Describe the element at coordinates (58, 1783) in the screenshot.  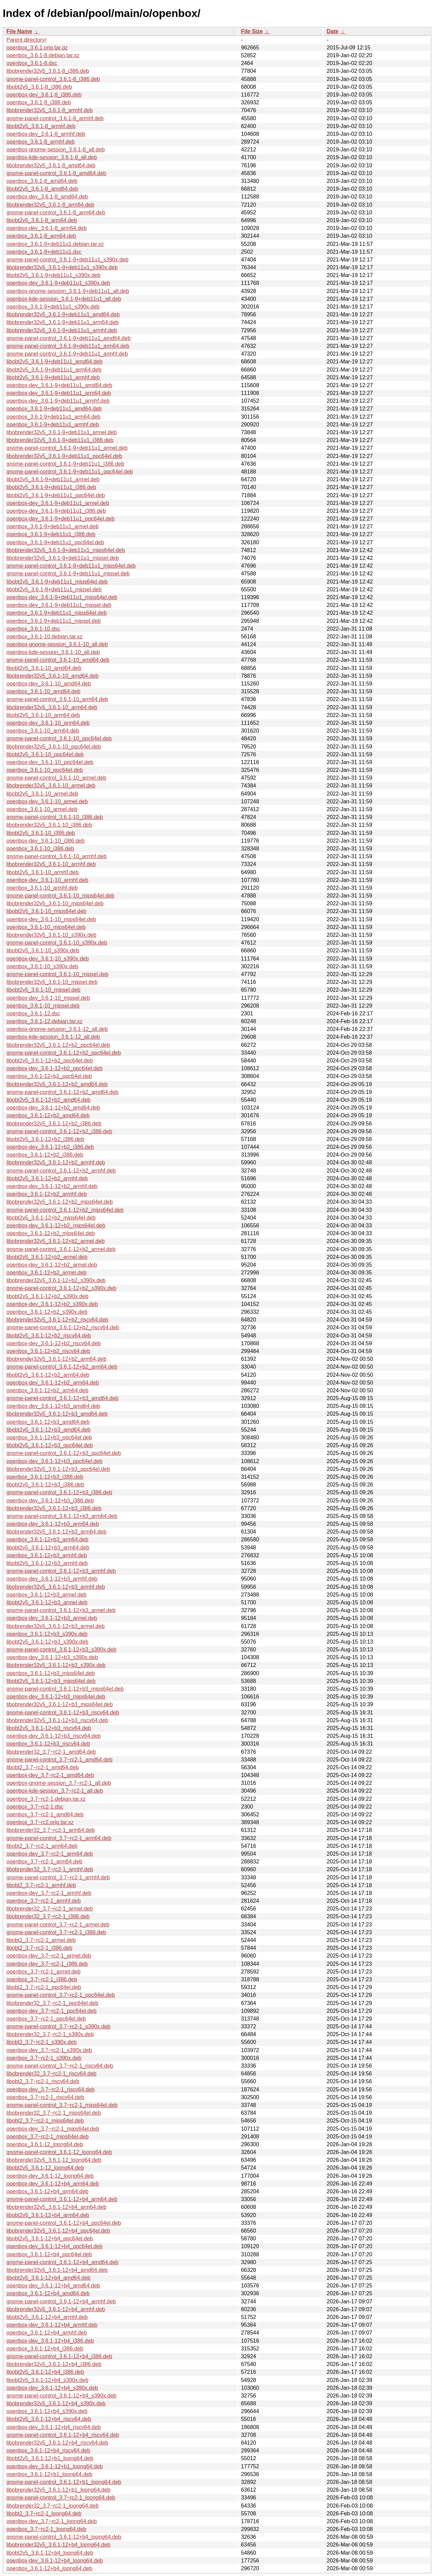
I see `openbox-gnome-session_3.7~rc2-1_all.deb` at that location.